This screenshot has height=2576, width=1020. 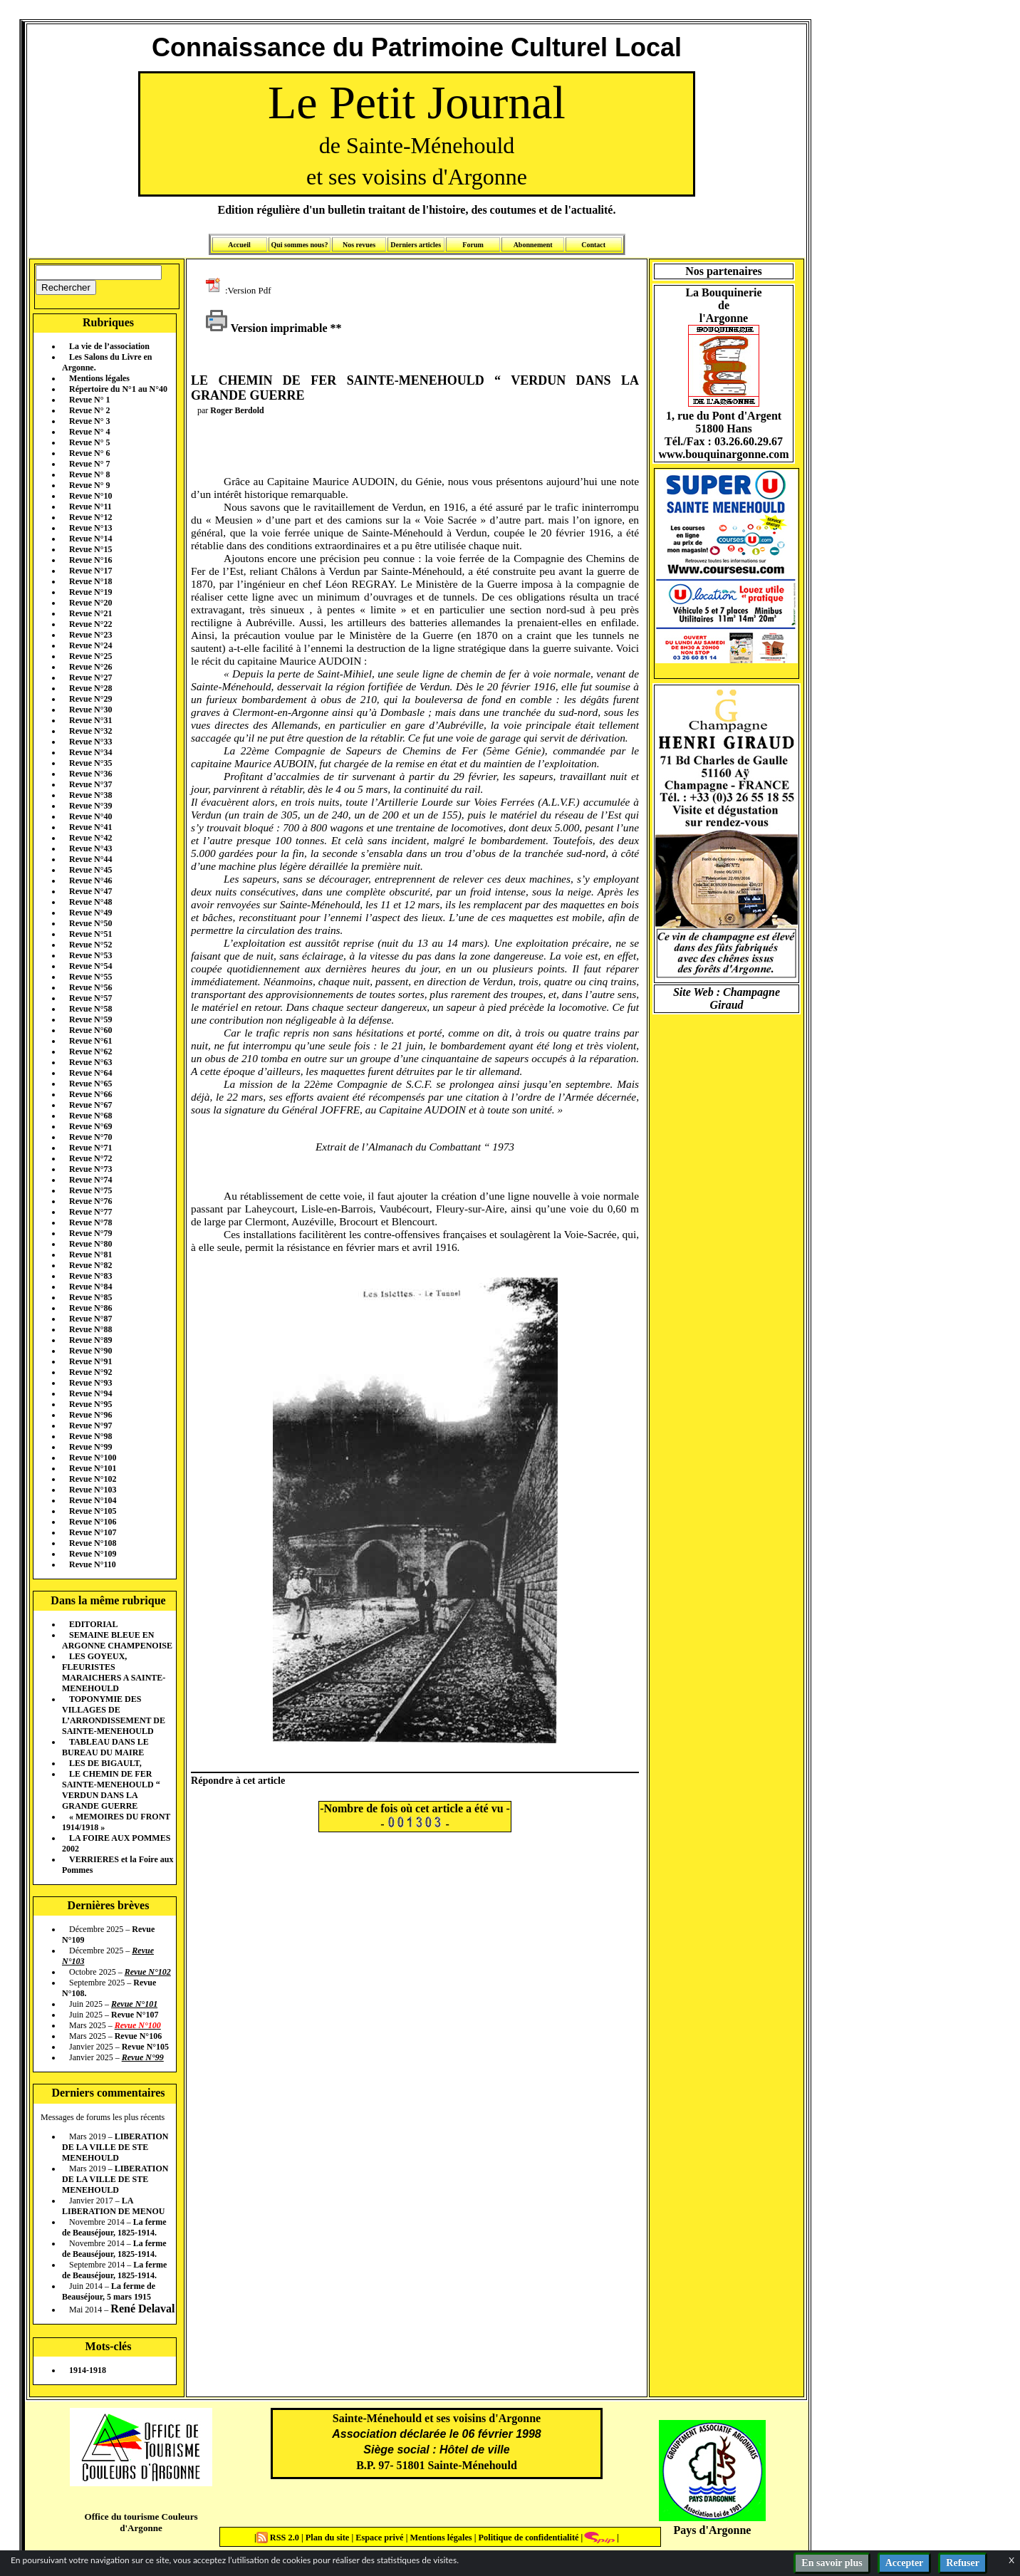 What do you see at coordinates (90, 902) in the screenshot?
I see `Revue N°48` at bounding box center [90, 902].